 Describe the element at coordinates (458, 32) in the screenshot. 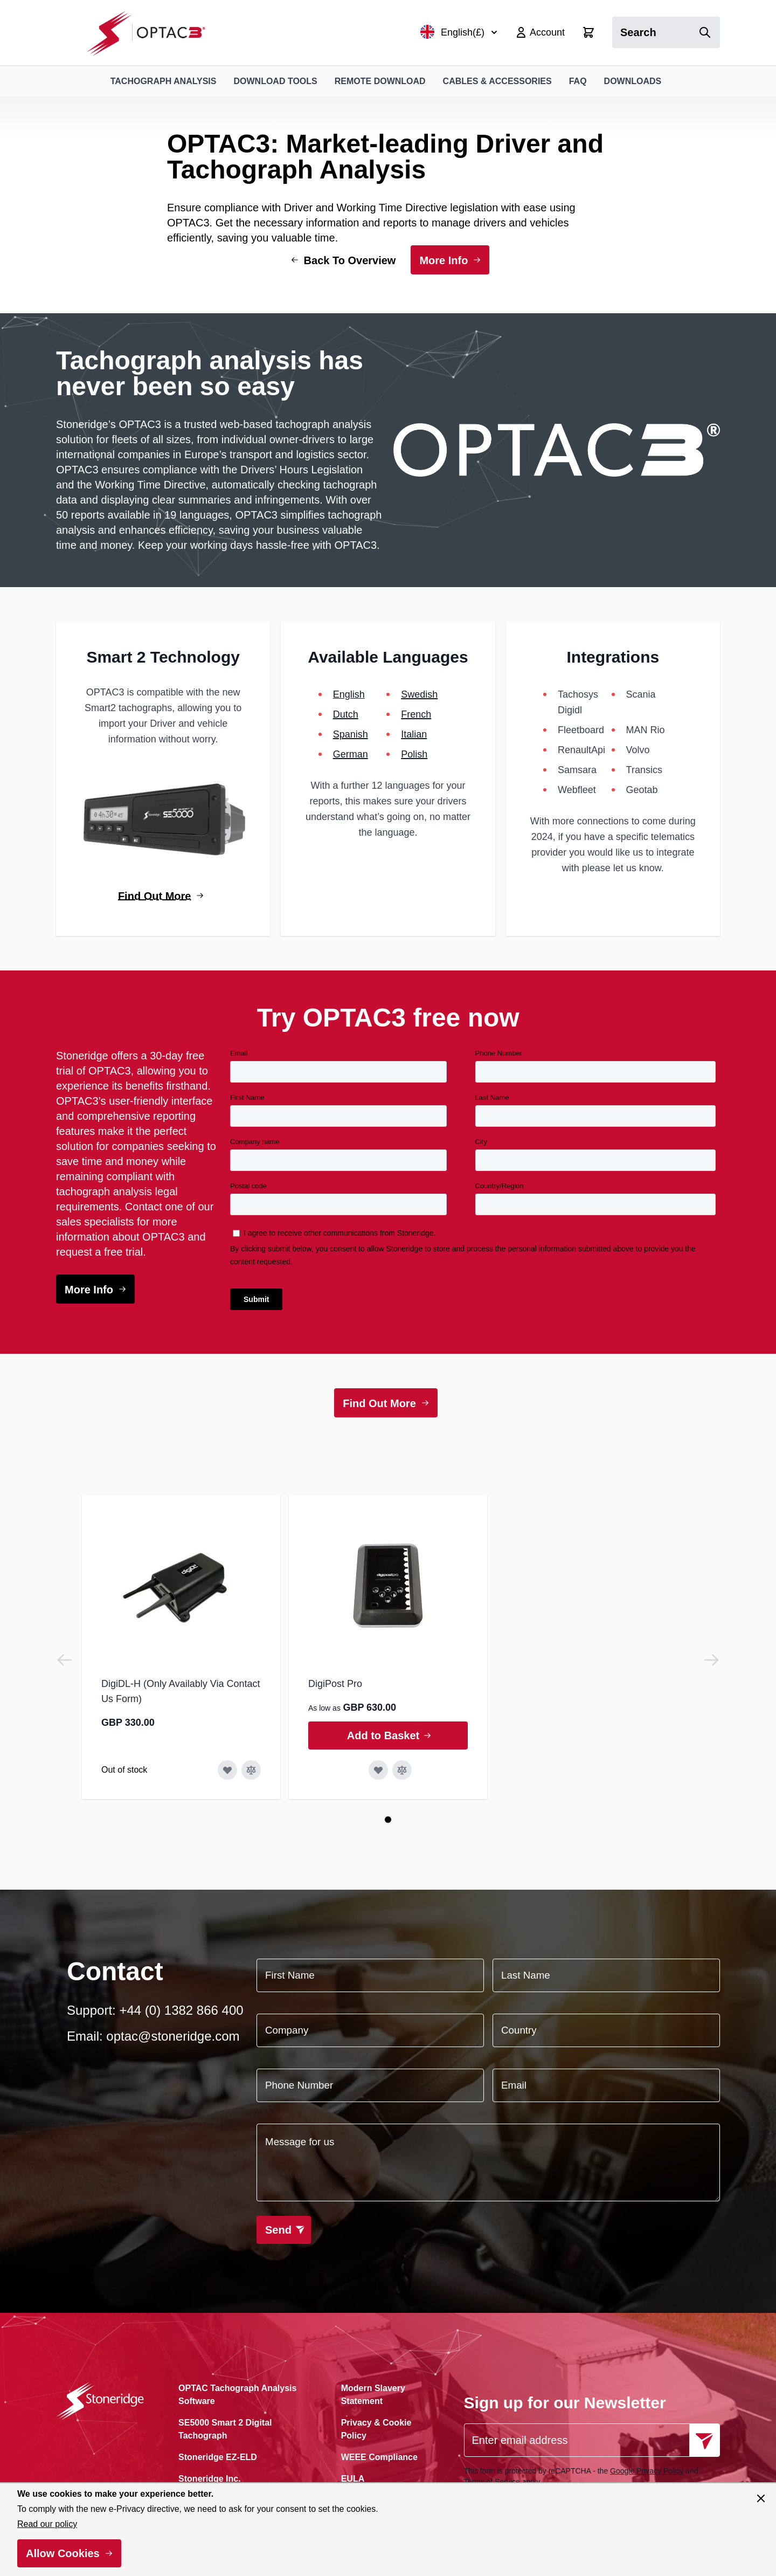

I see `English(£)` at that location.